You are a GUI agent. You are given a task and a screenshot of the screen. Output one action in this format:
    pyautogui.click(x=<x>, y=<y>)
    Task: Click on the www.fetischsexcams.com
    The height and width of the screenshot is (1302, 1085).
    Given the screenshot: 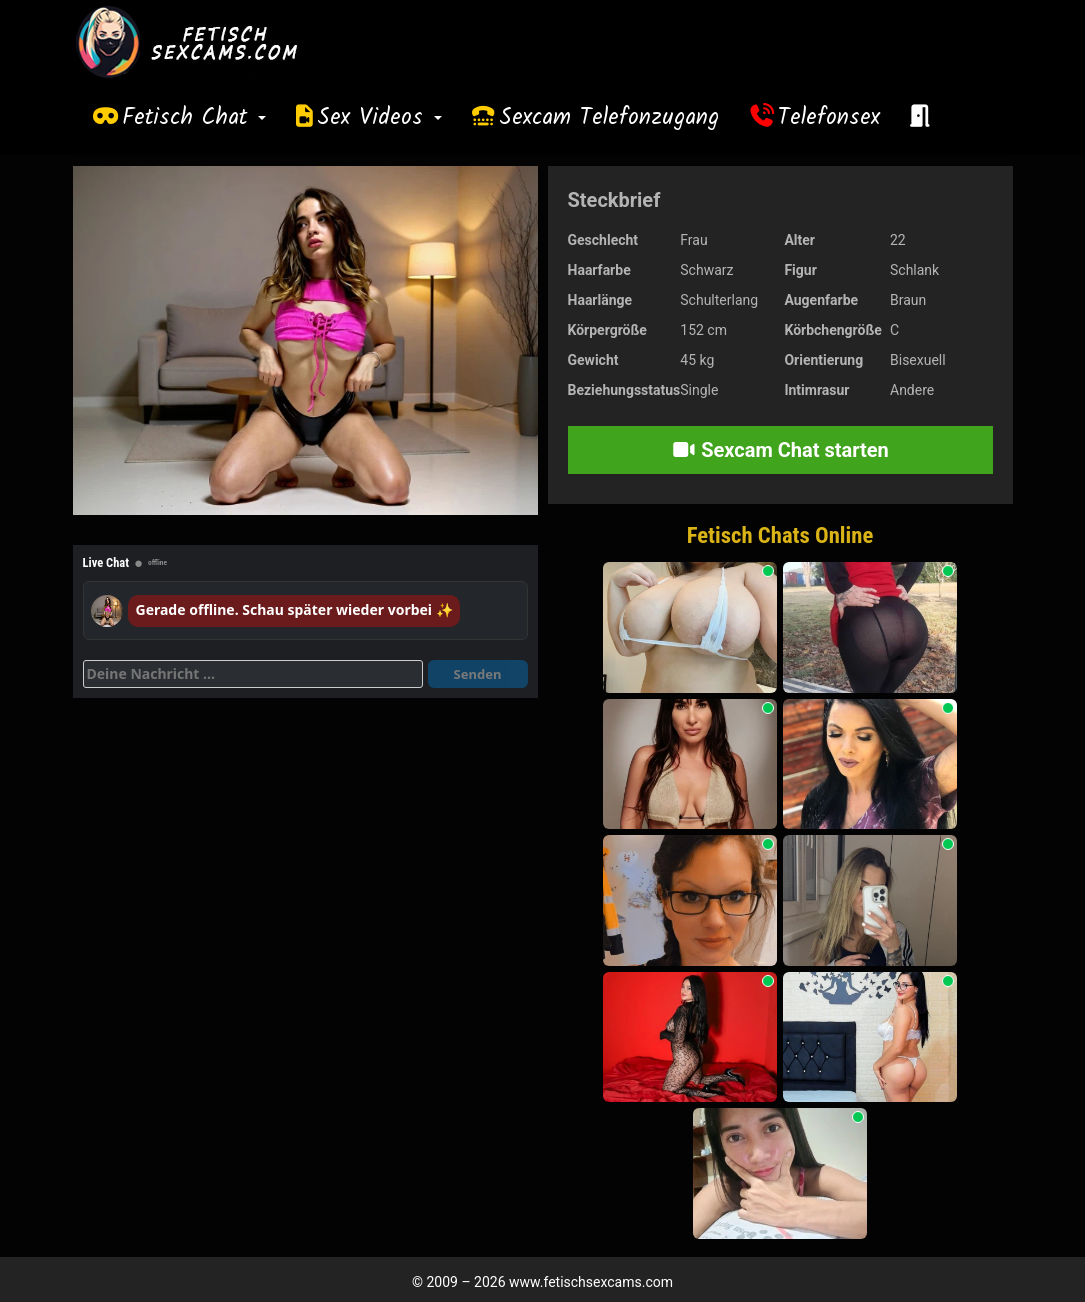 What is the action you would take?
    pyautogui.click(x=591, y=1282)
    